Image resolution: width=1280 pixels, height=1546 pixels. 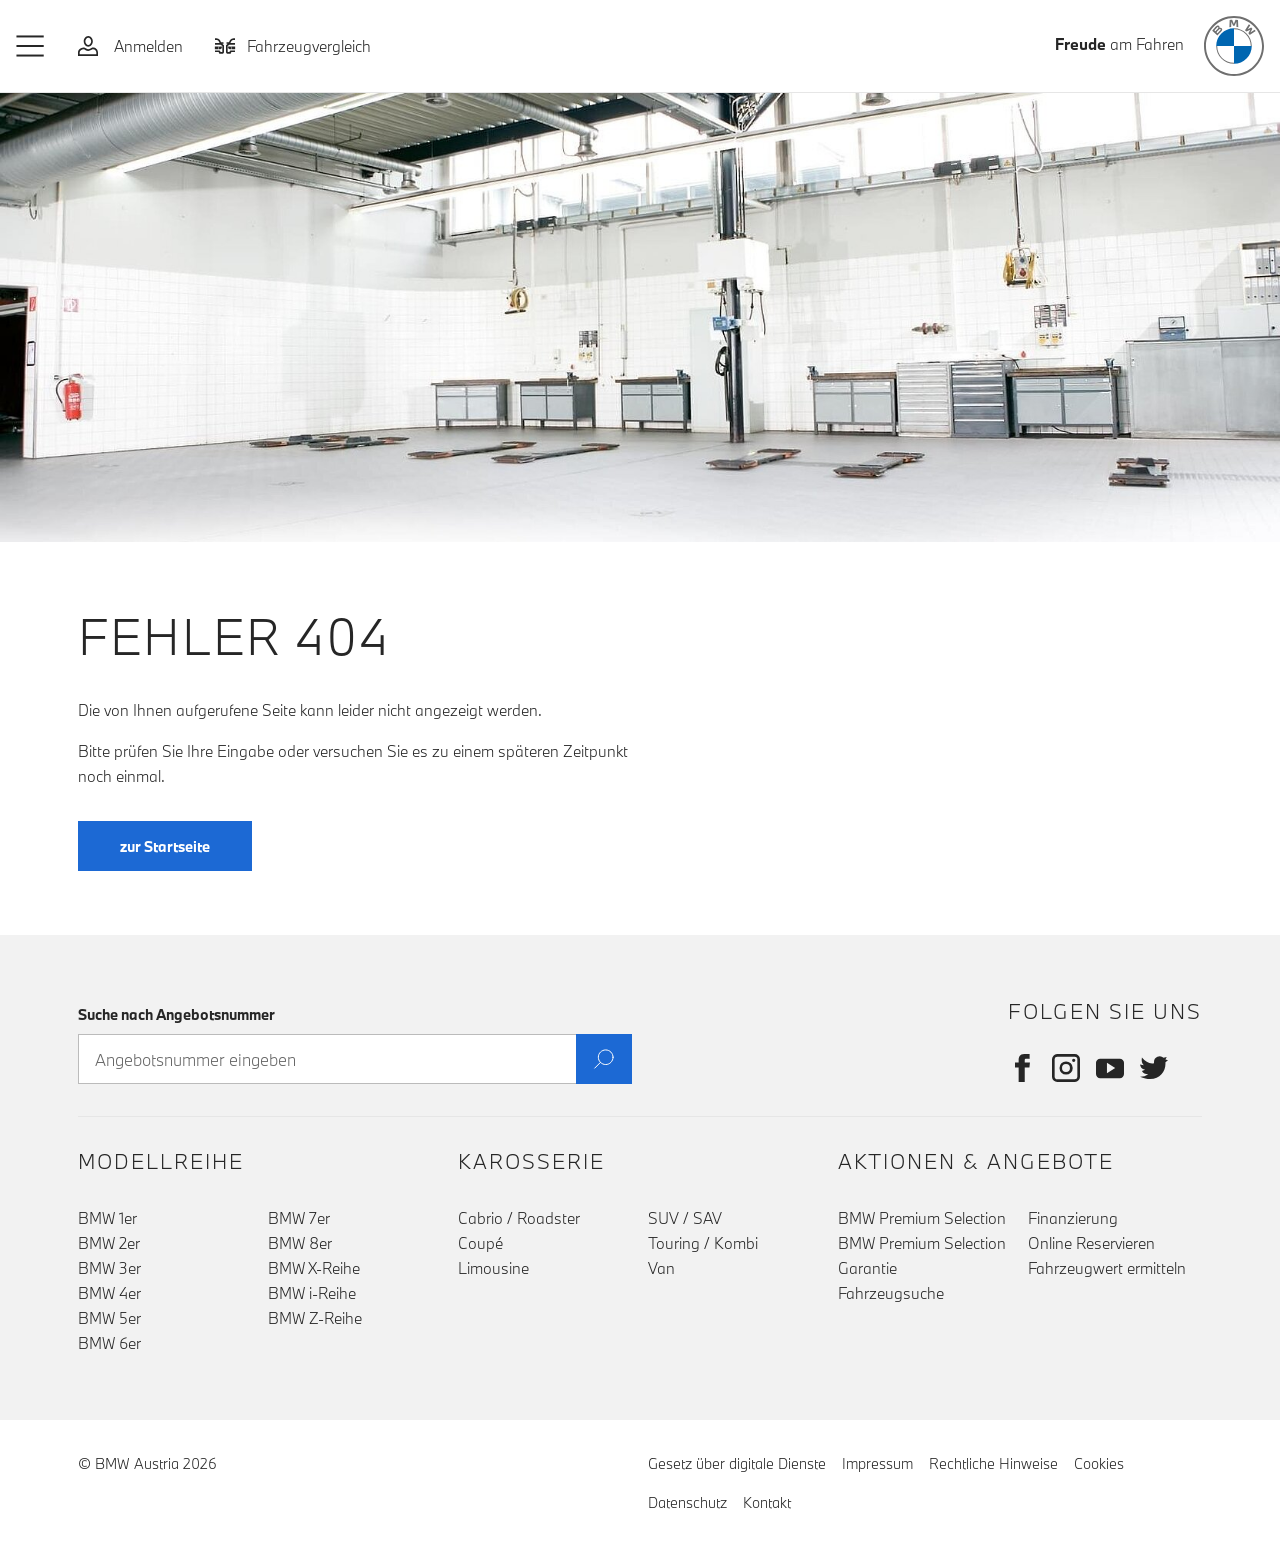 What do you see at coordinates (176, 1014) in the screenshot?
I see `Suche nach Angebotsnummer` at bounding box center [176, 1014].